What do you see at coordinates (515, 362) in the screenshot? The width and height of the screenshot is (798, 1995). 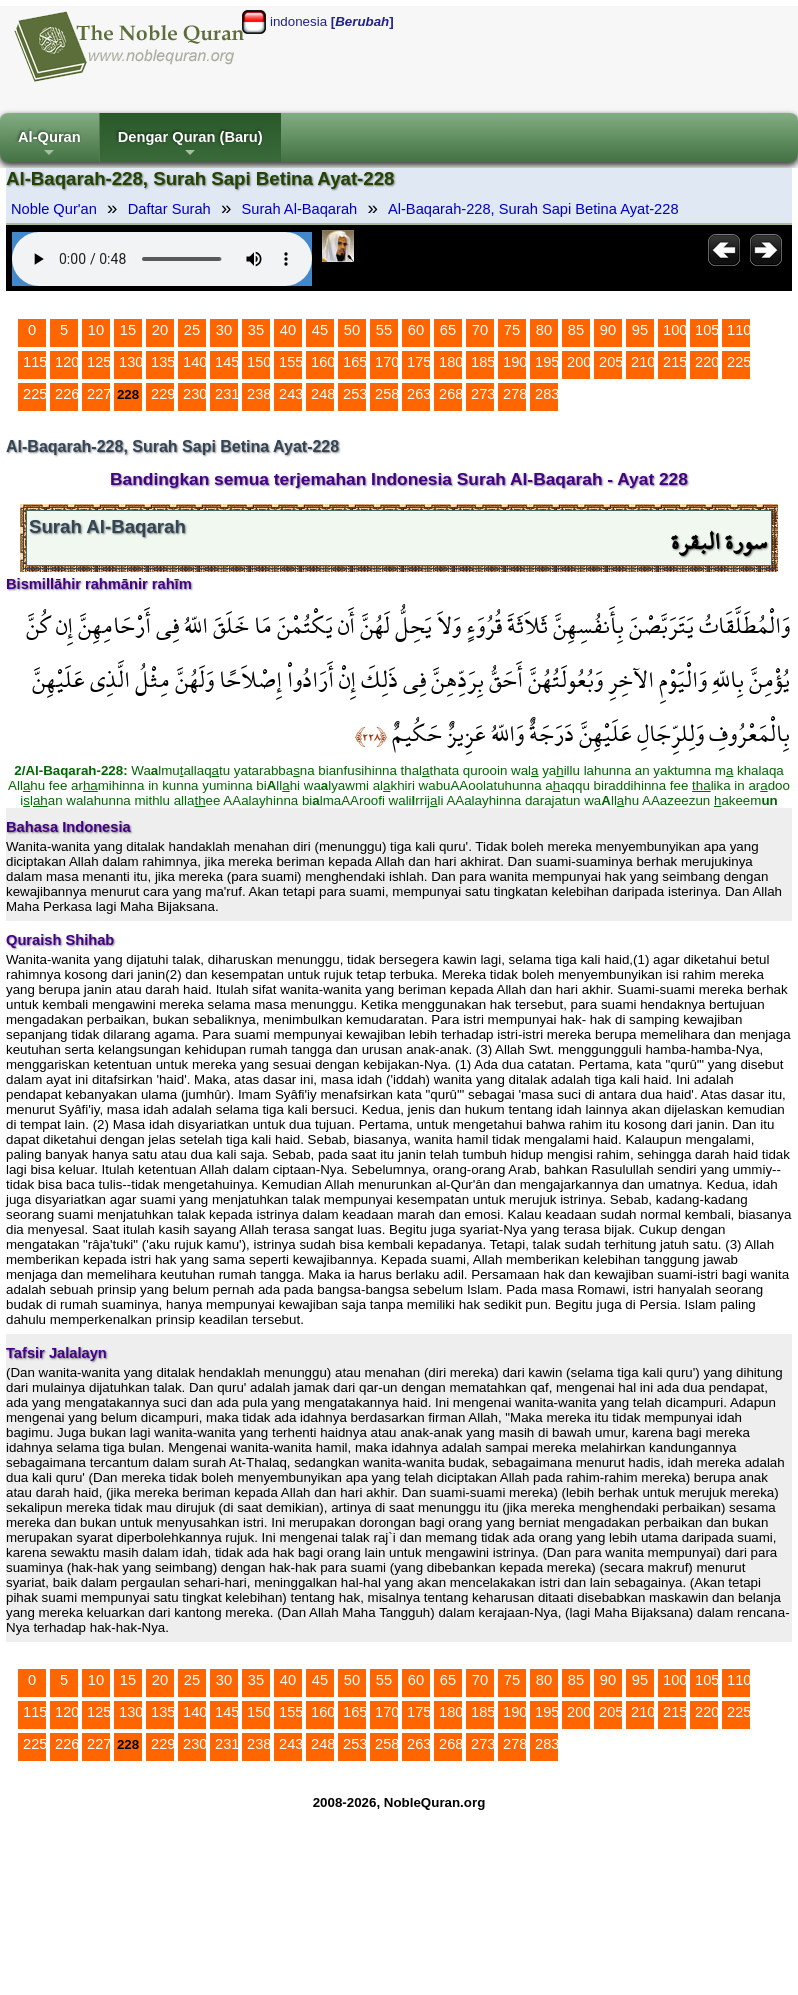 I see `190` at bounding box center [515, 362].